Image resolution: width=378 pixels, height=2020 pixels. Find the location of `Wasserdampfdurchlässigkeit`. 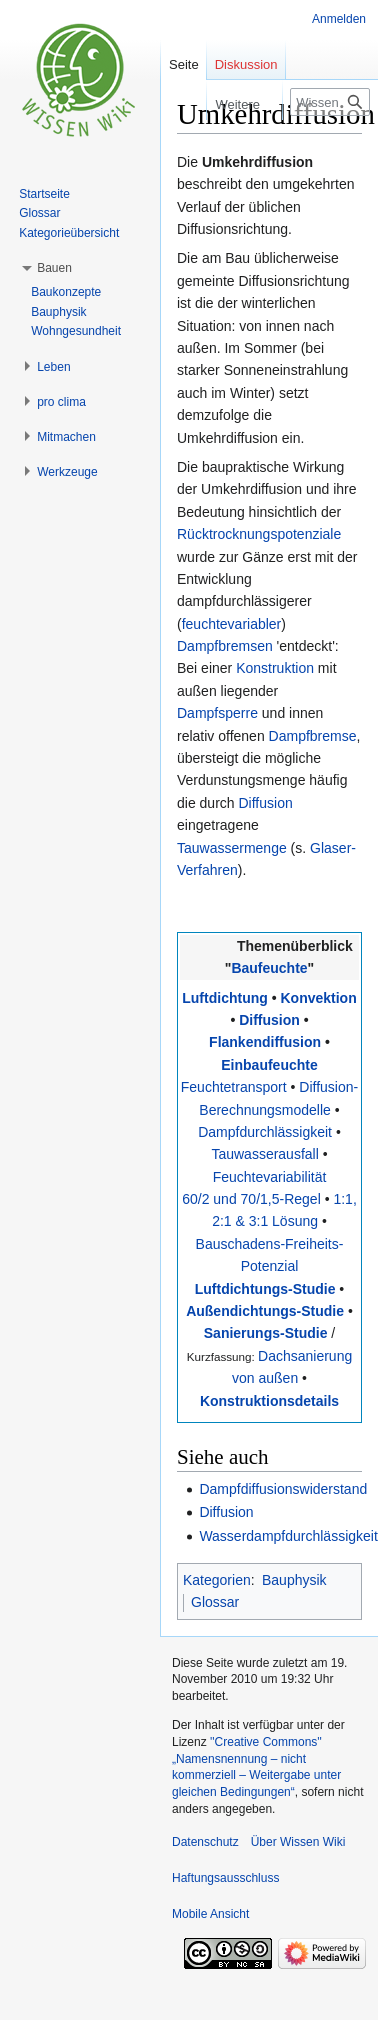

Wasserdampfdurchlässigkeit is located at coordinates (288, 1536).